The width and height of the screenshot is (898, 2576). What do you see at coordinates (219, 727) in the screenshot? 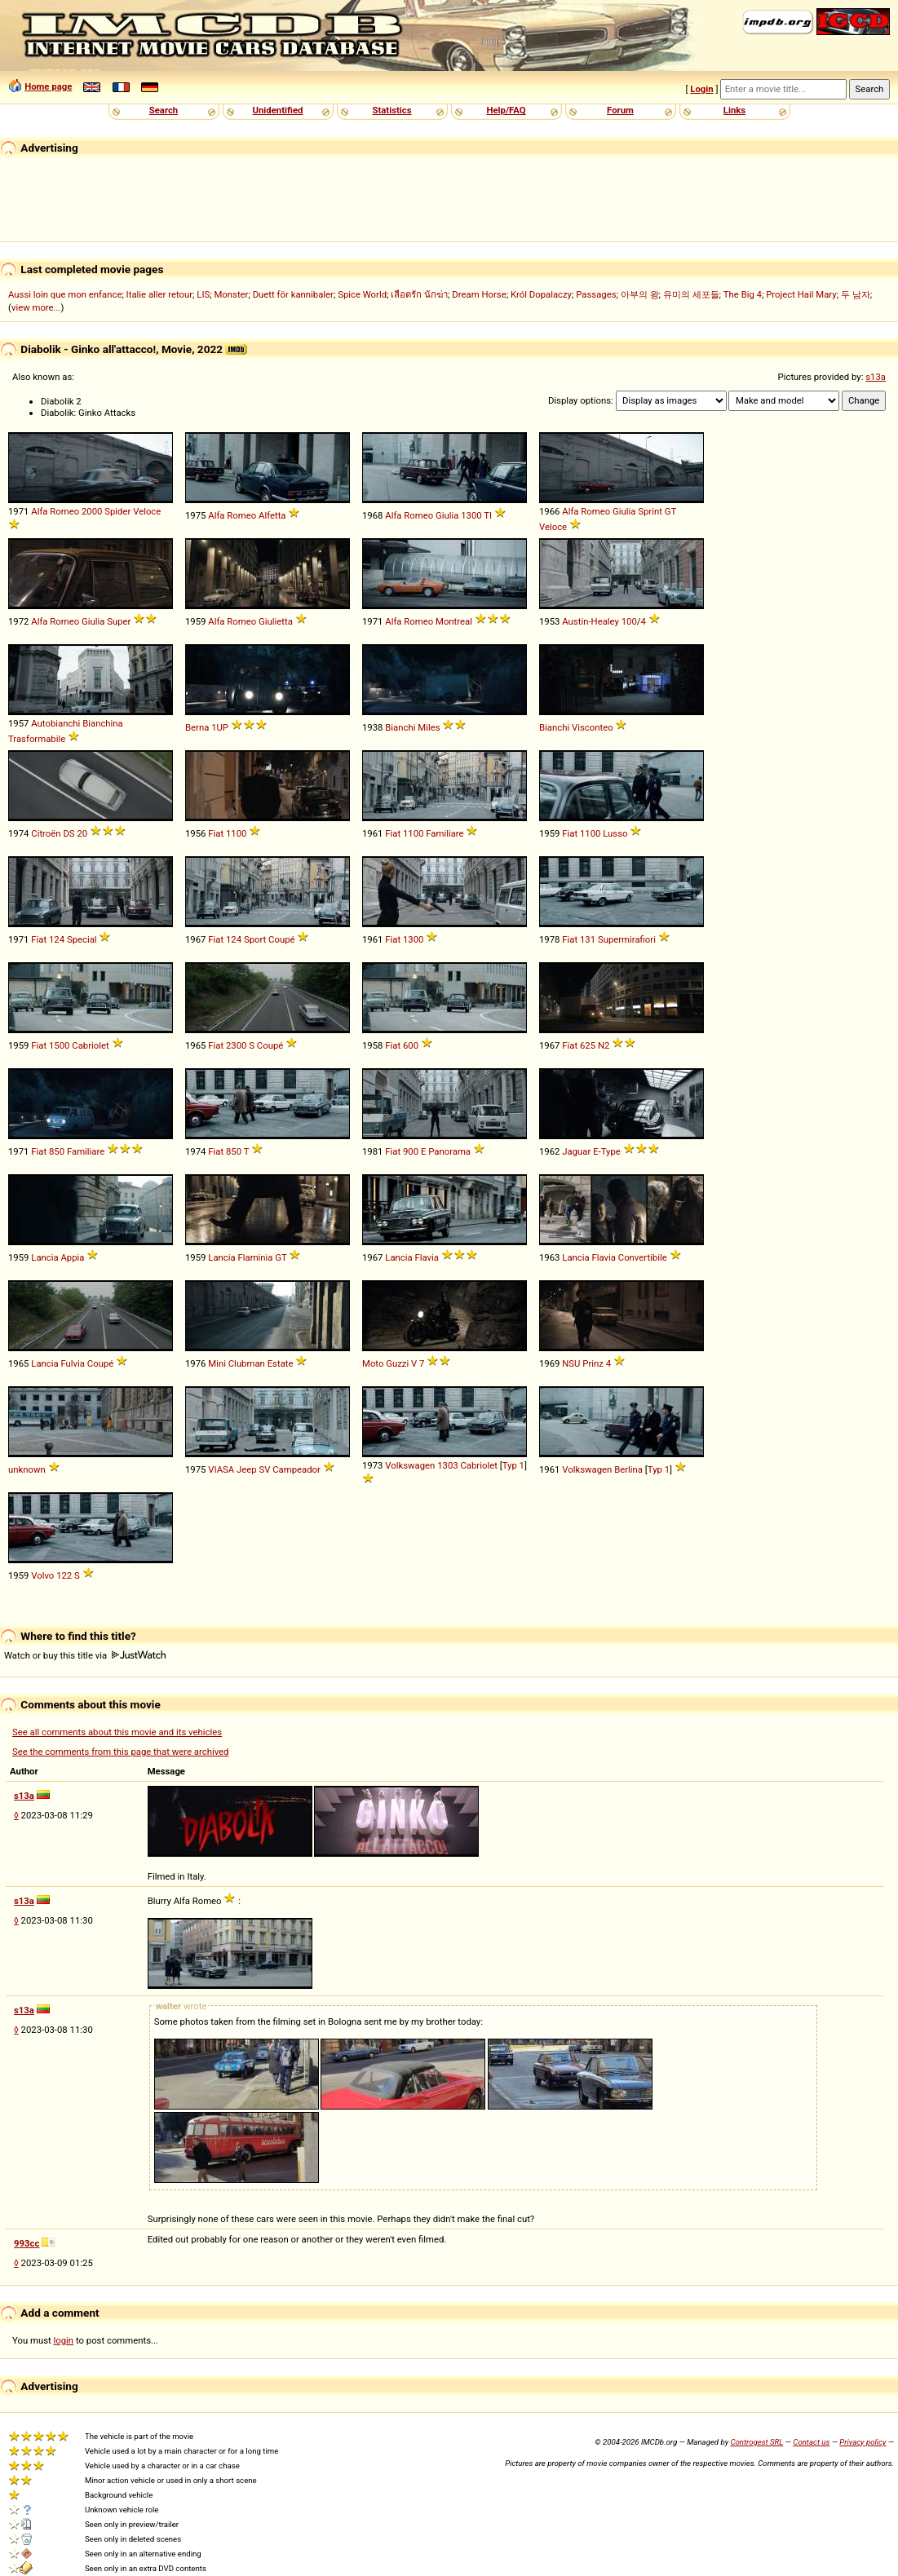
I see `1UP` at bounding box center [219, 727].